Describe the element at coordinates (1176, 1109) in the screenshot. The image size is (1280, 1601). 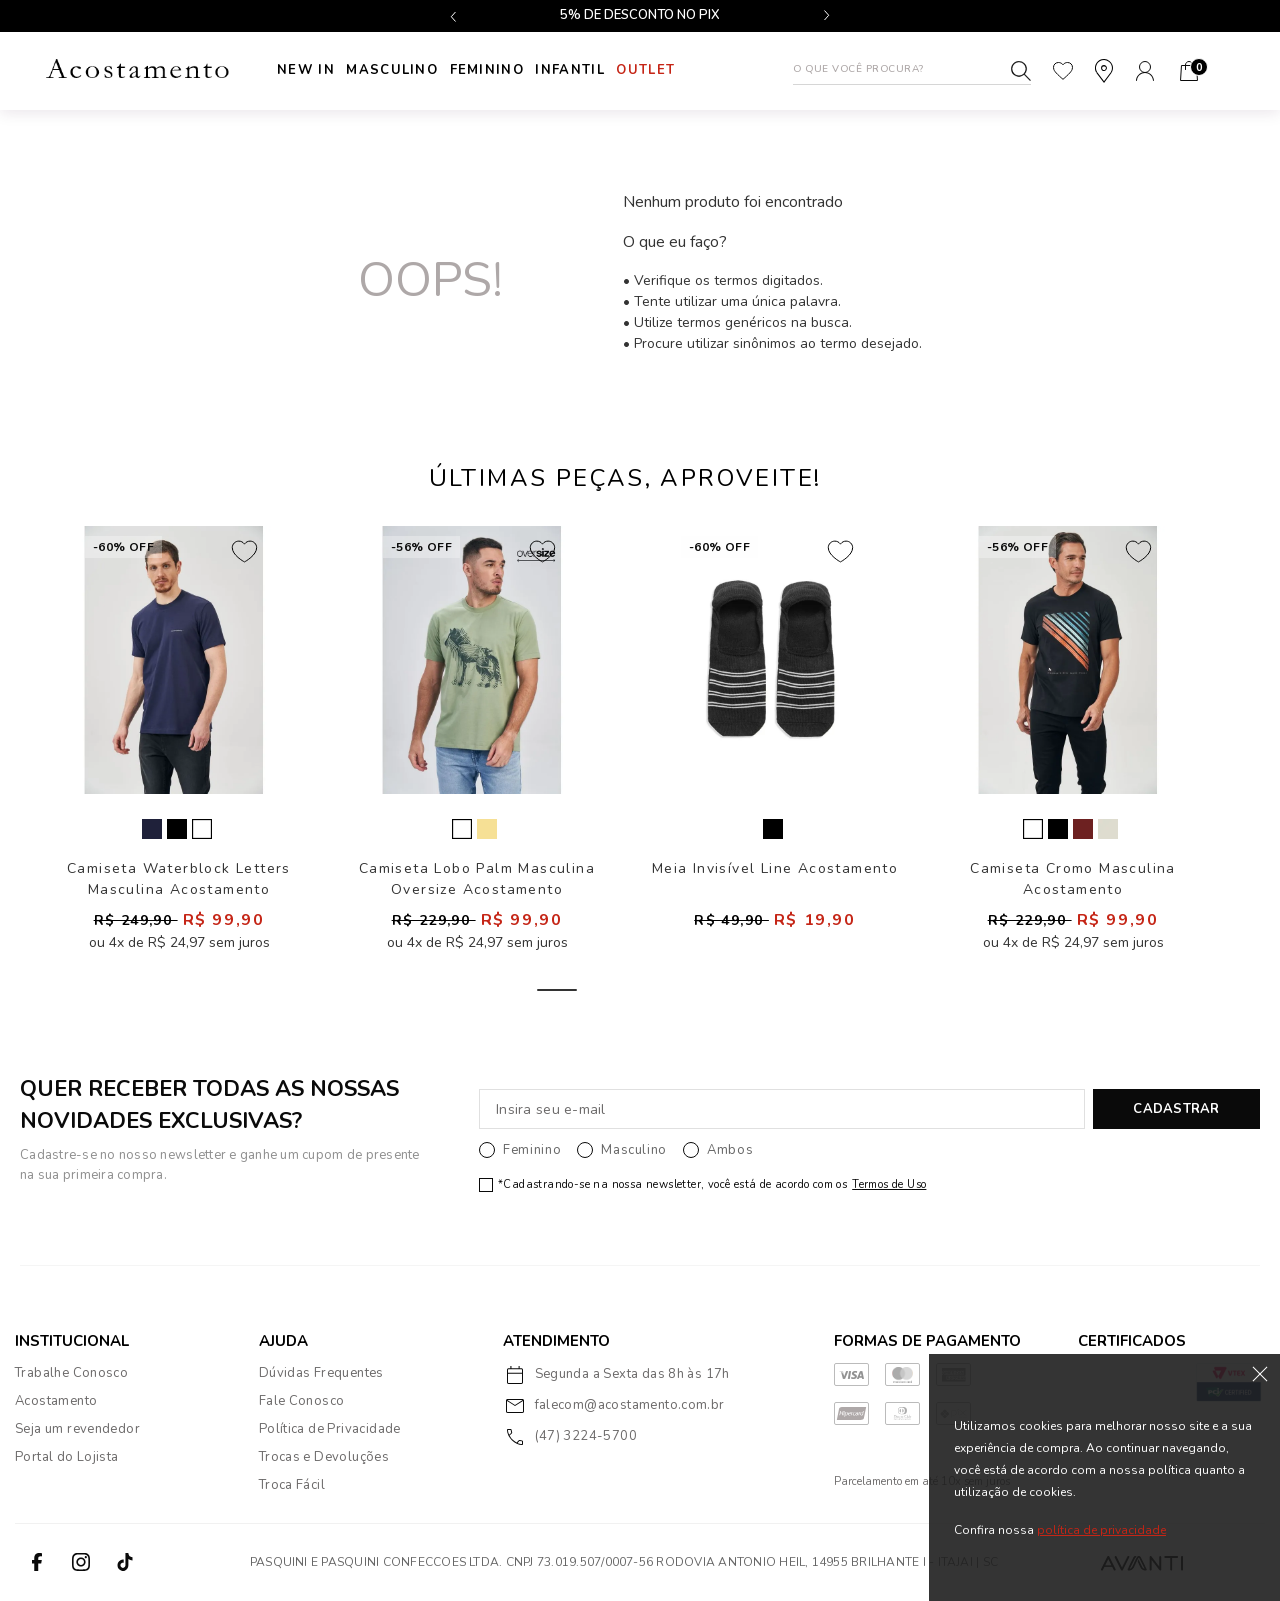
I see `CADASTRAR` at that location.